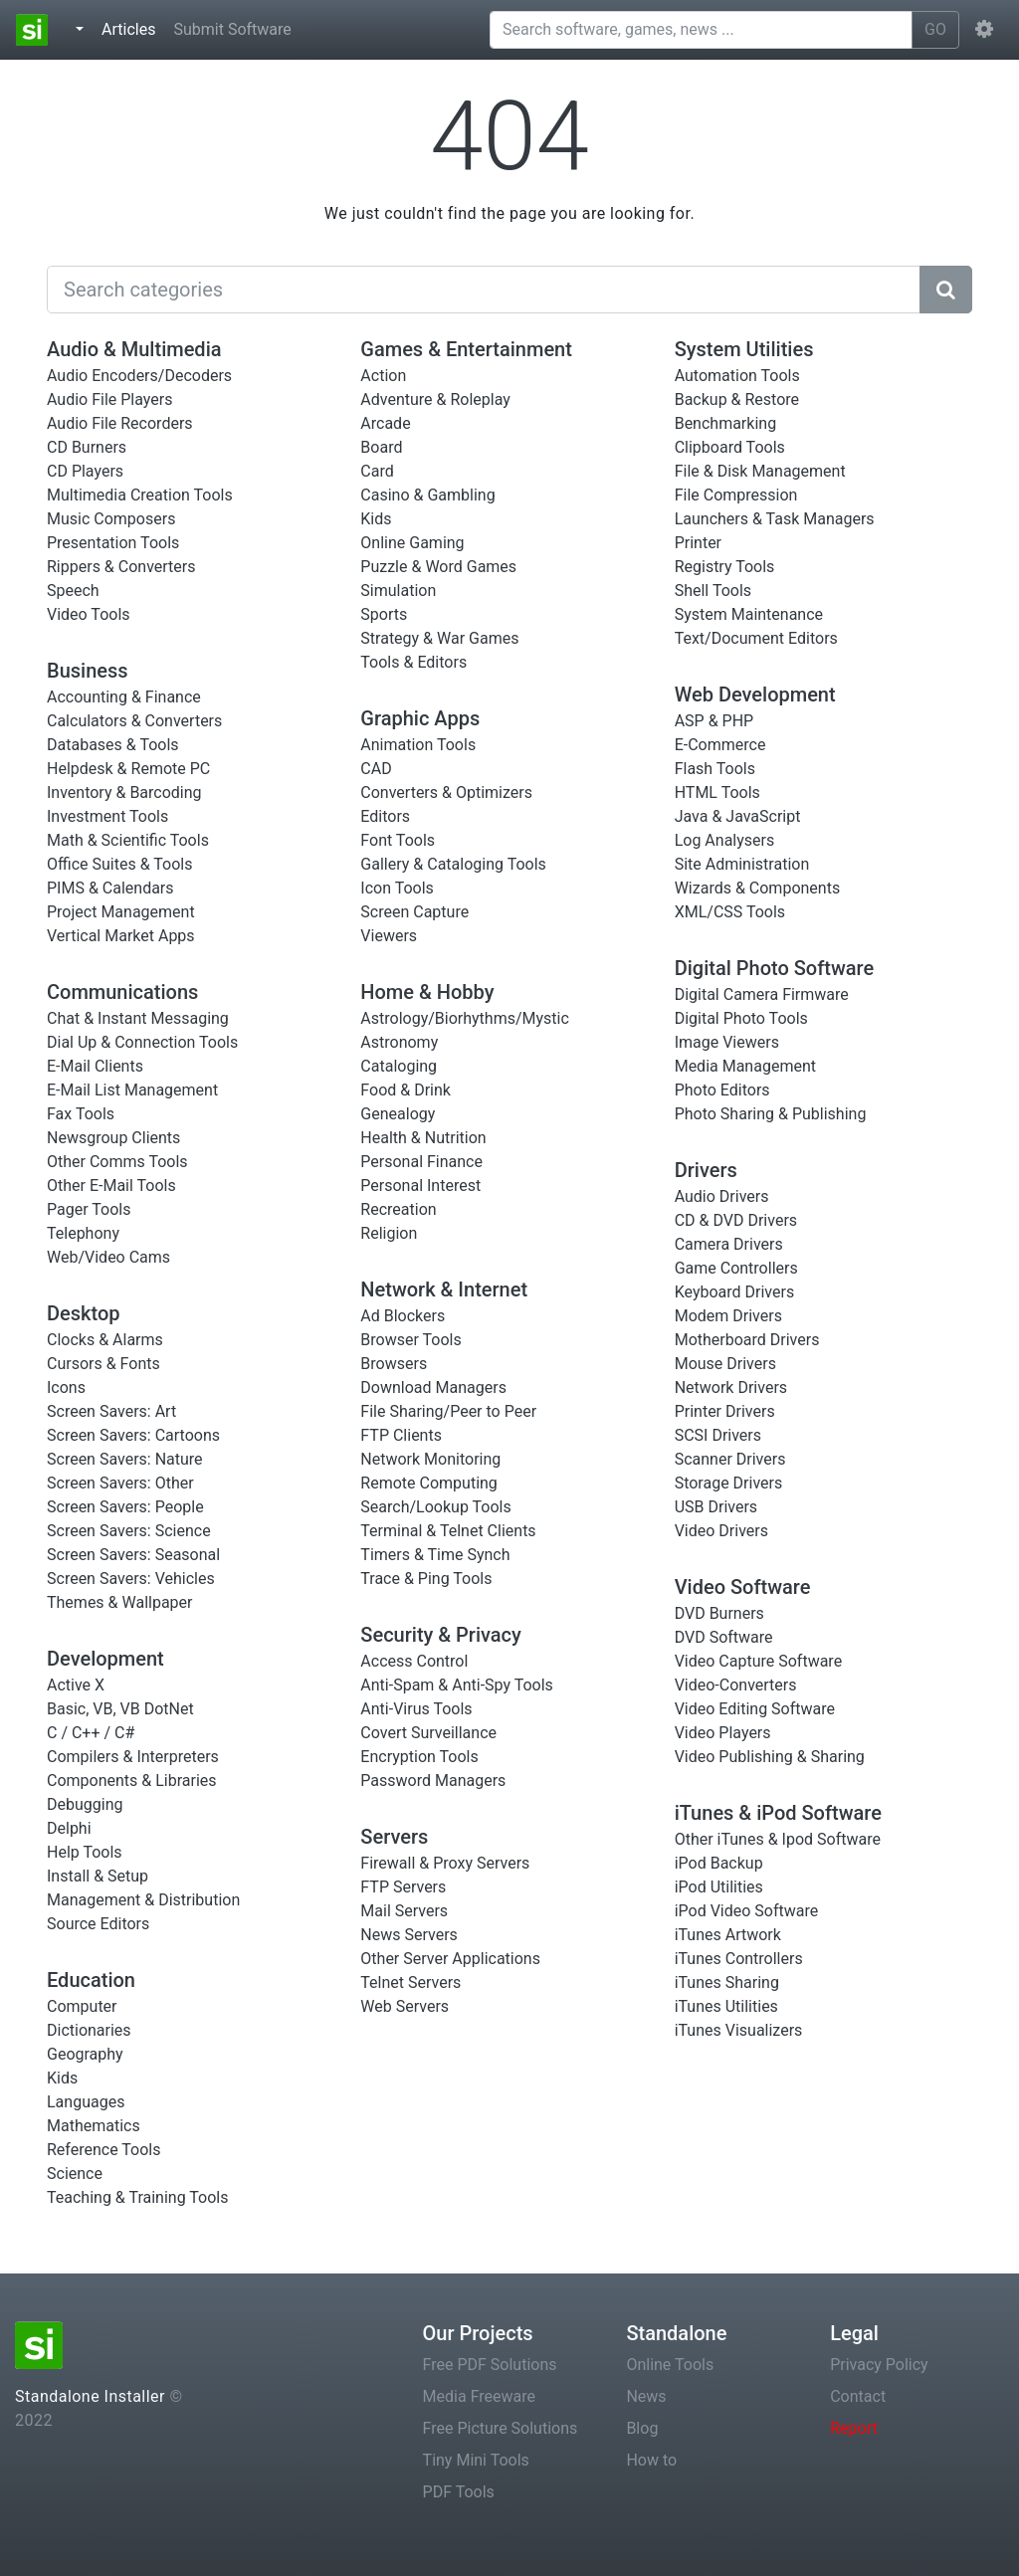 This screenshot has height=2576, width=1019. What do you see at coordinates (103, 2149) in the screenshot?
I see `Reference Tools` at bounding box center [103, 2149].